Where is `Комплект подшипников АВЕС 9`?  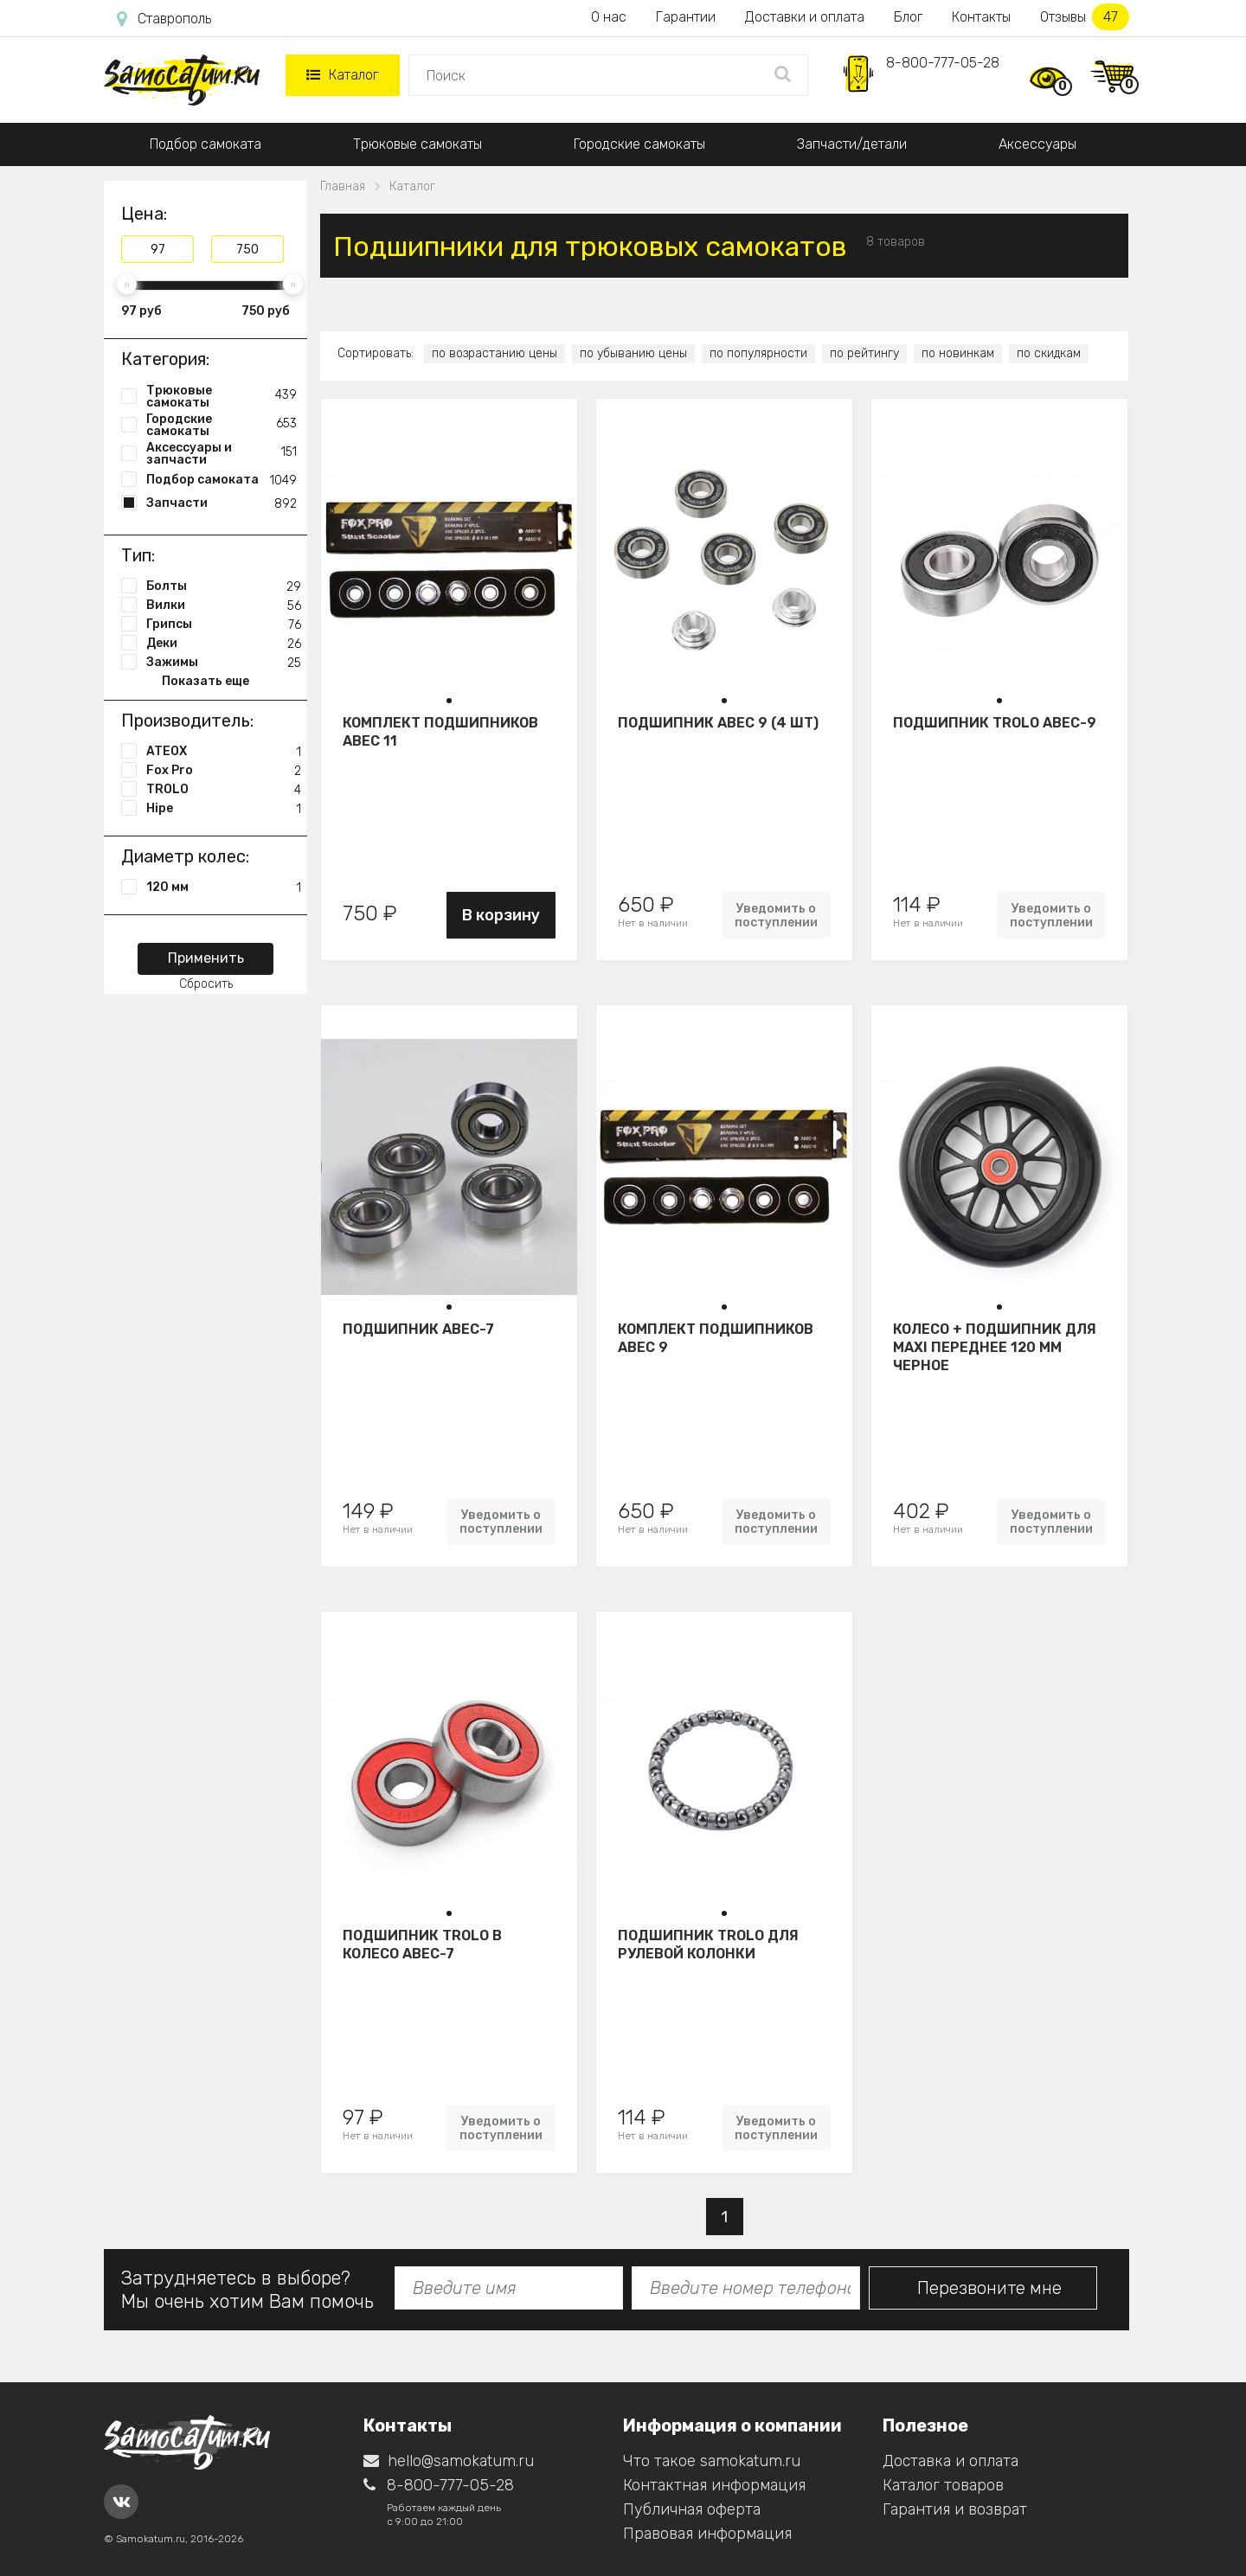 Комплект подшипников АВЕС 9 is located at coordinates (715, 1338).